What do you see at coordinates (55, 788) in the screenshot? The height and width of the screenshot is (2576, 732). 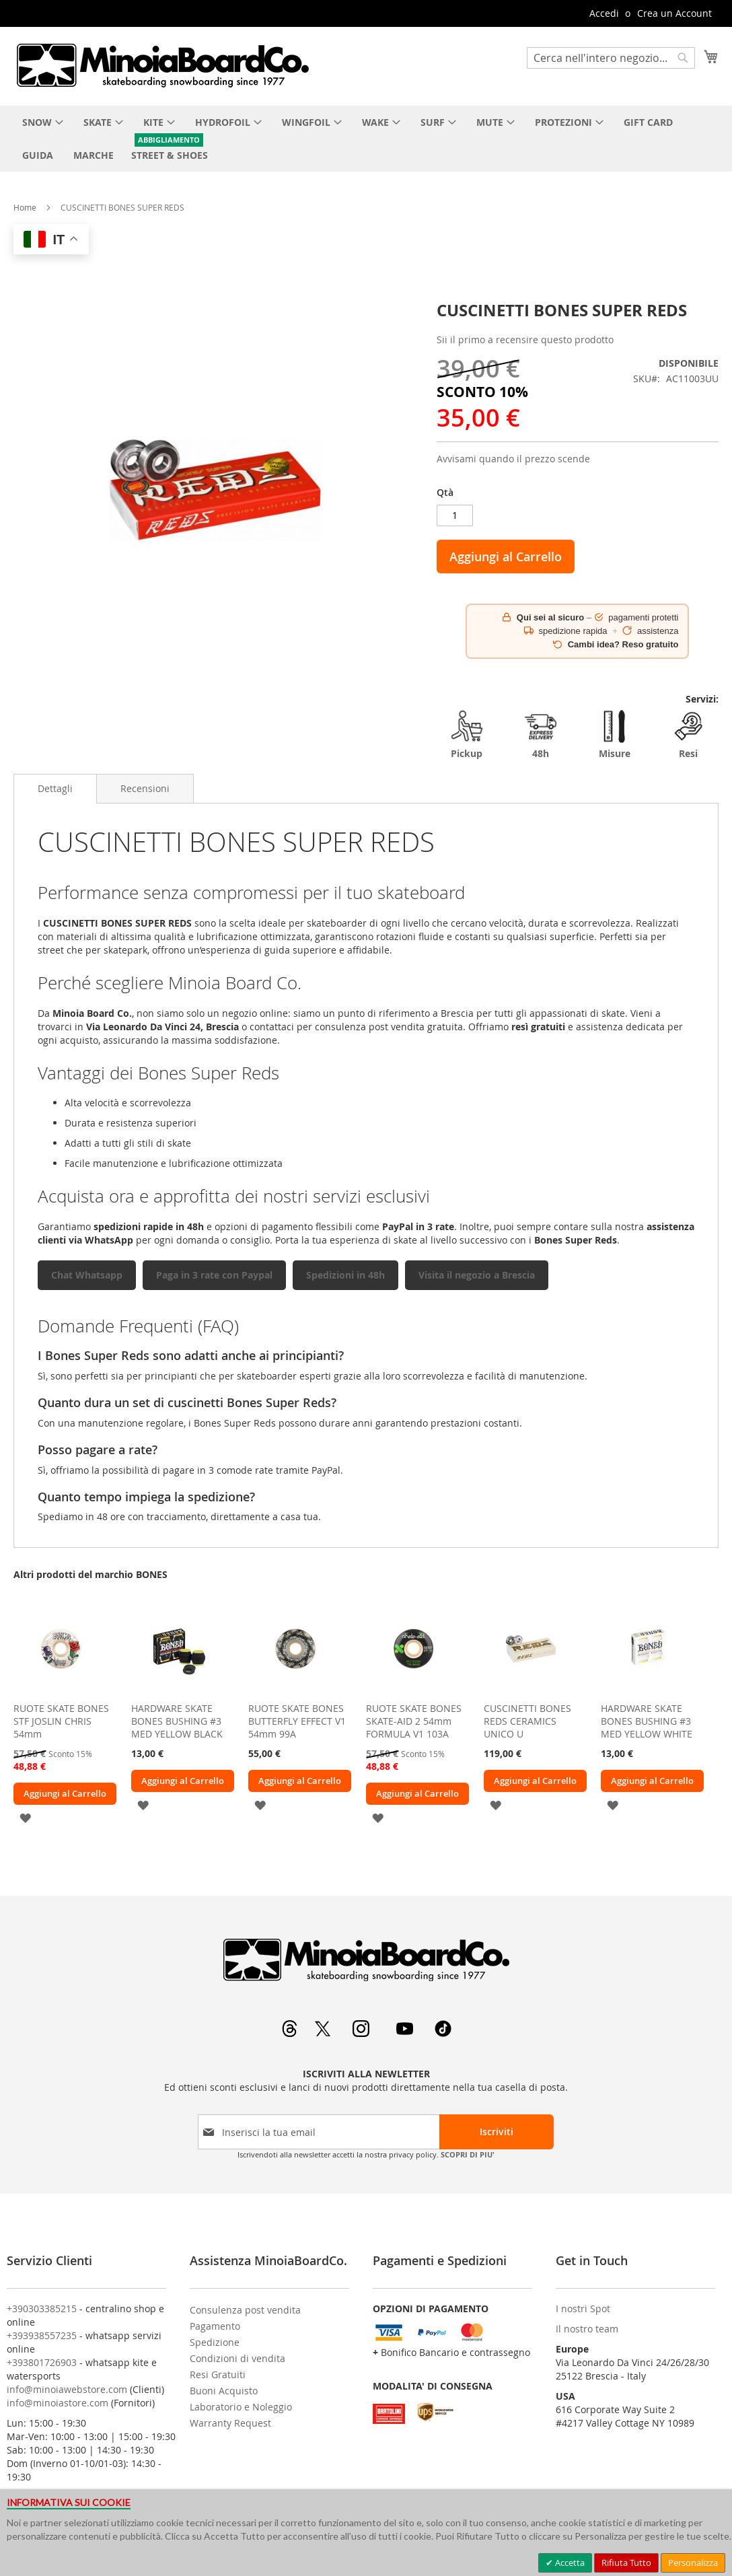 I see `[tab]` at bounding box center [55, 788].